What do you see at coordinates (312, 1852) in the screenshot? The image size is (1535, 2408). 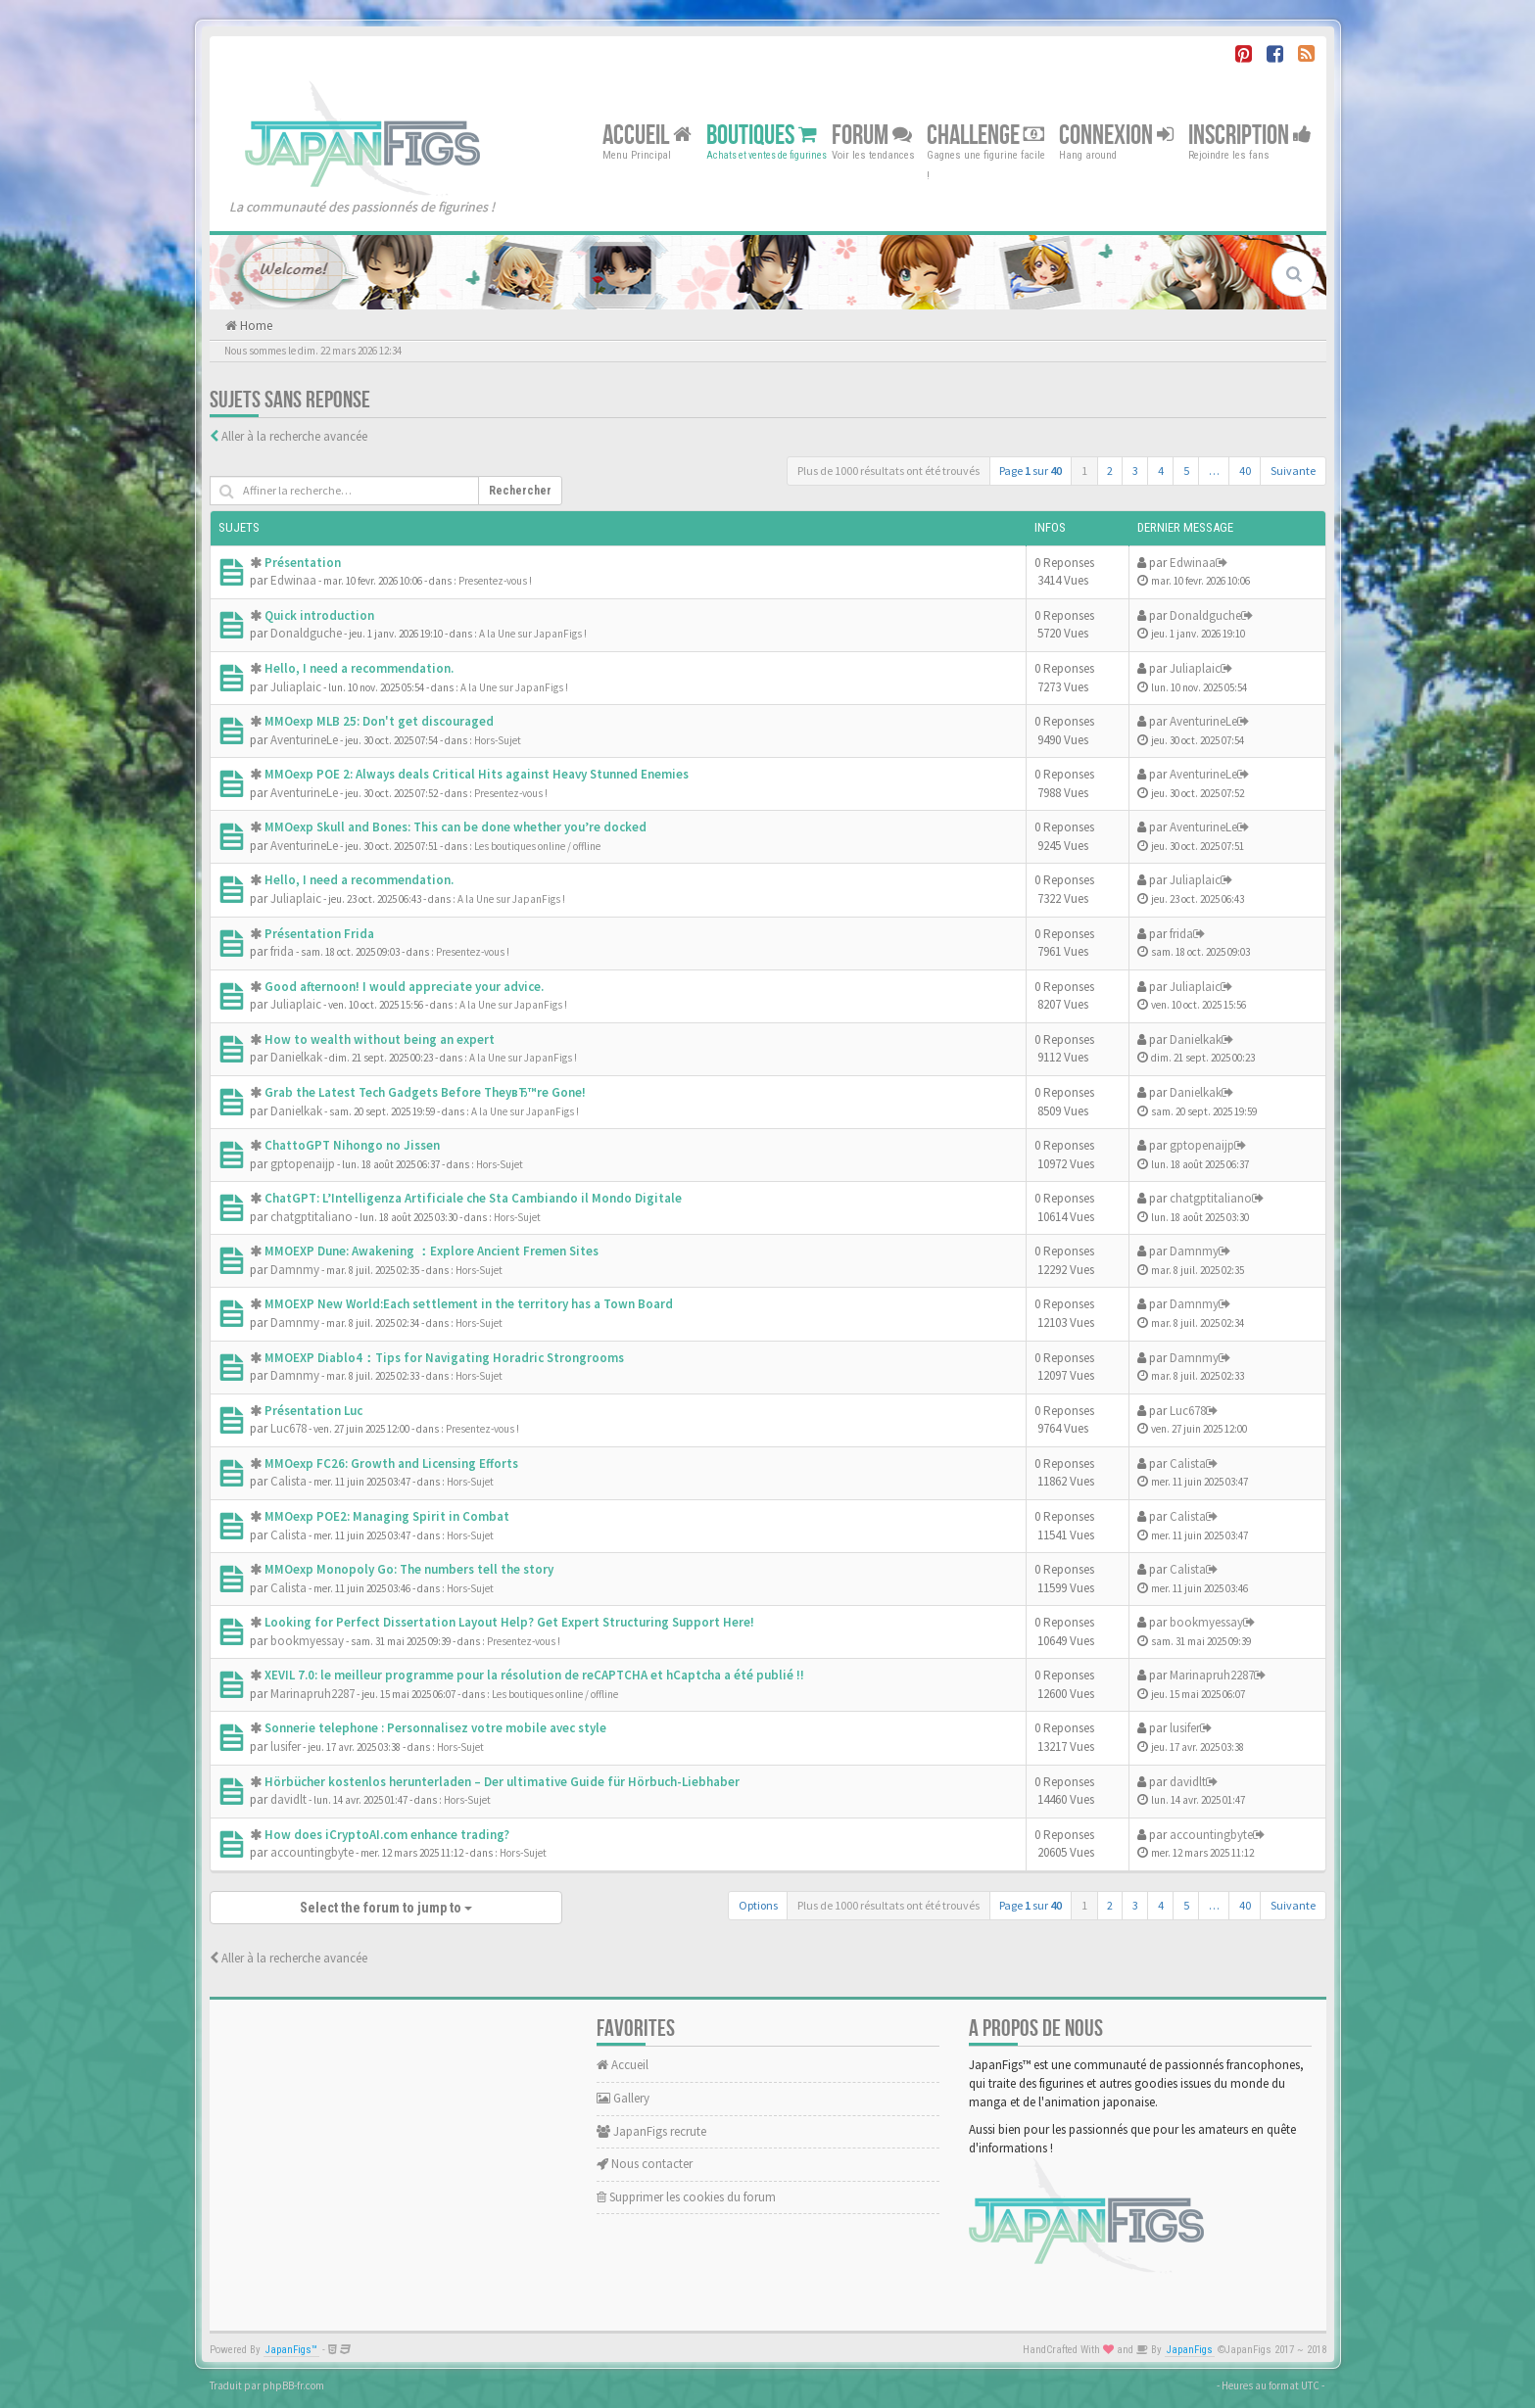 I see `accountingbyte` at bounding box center [312, 1852].